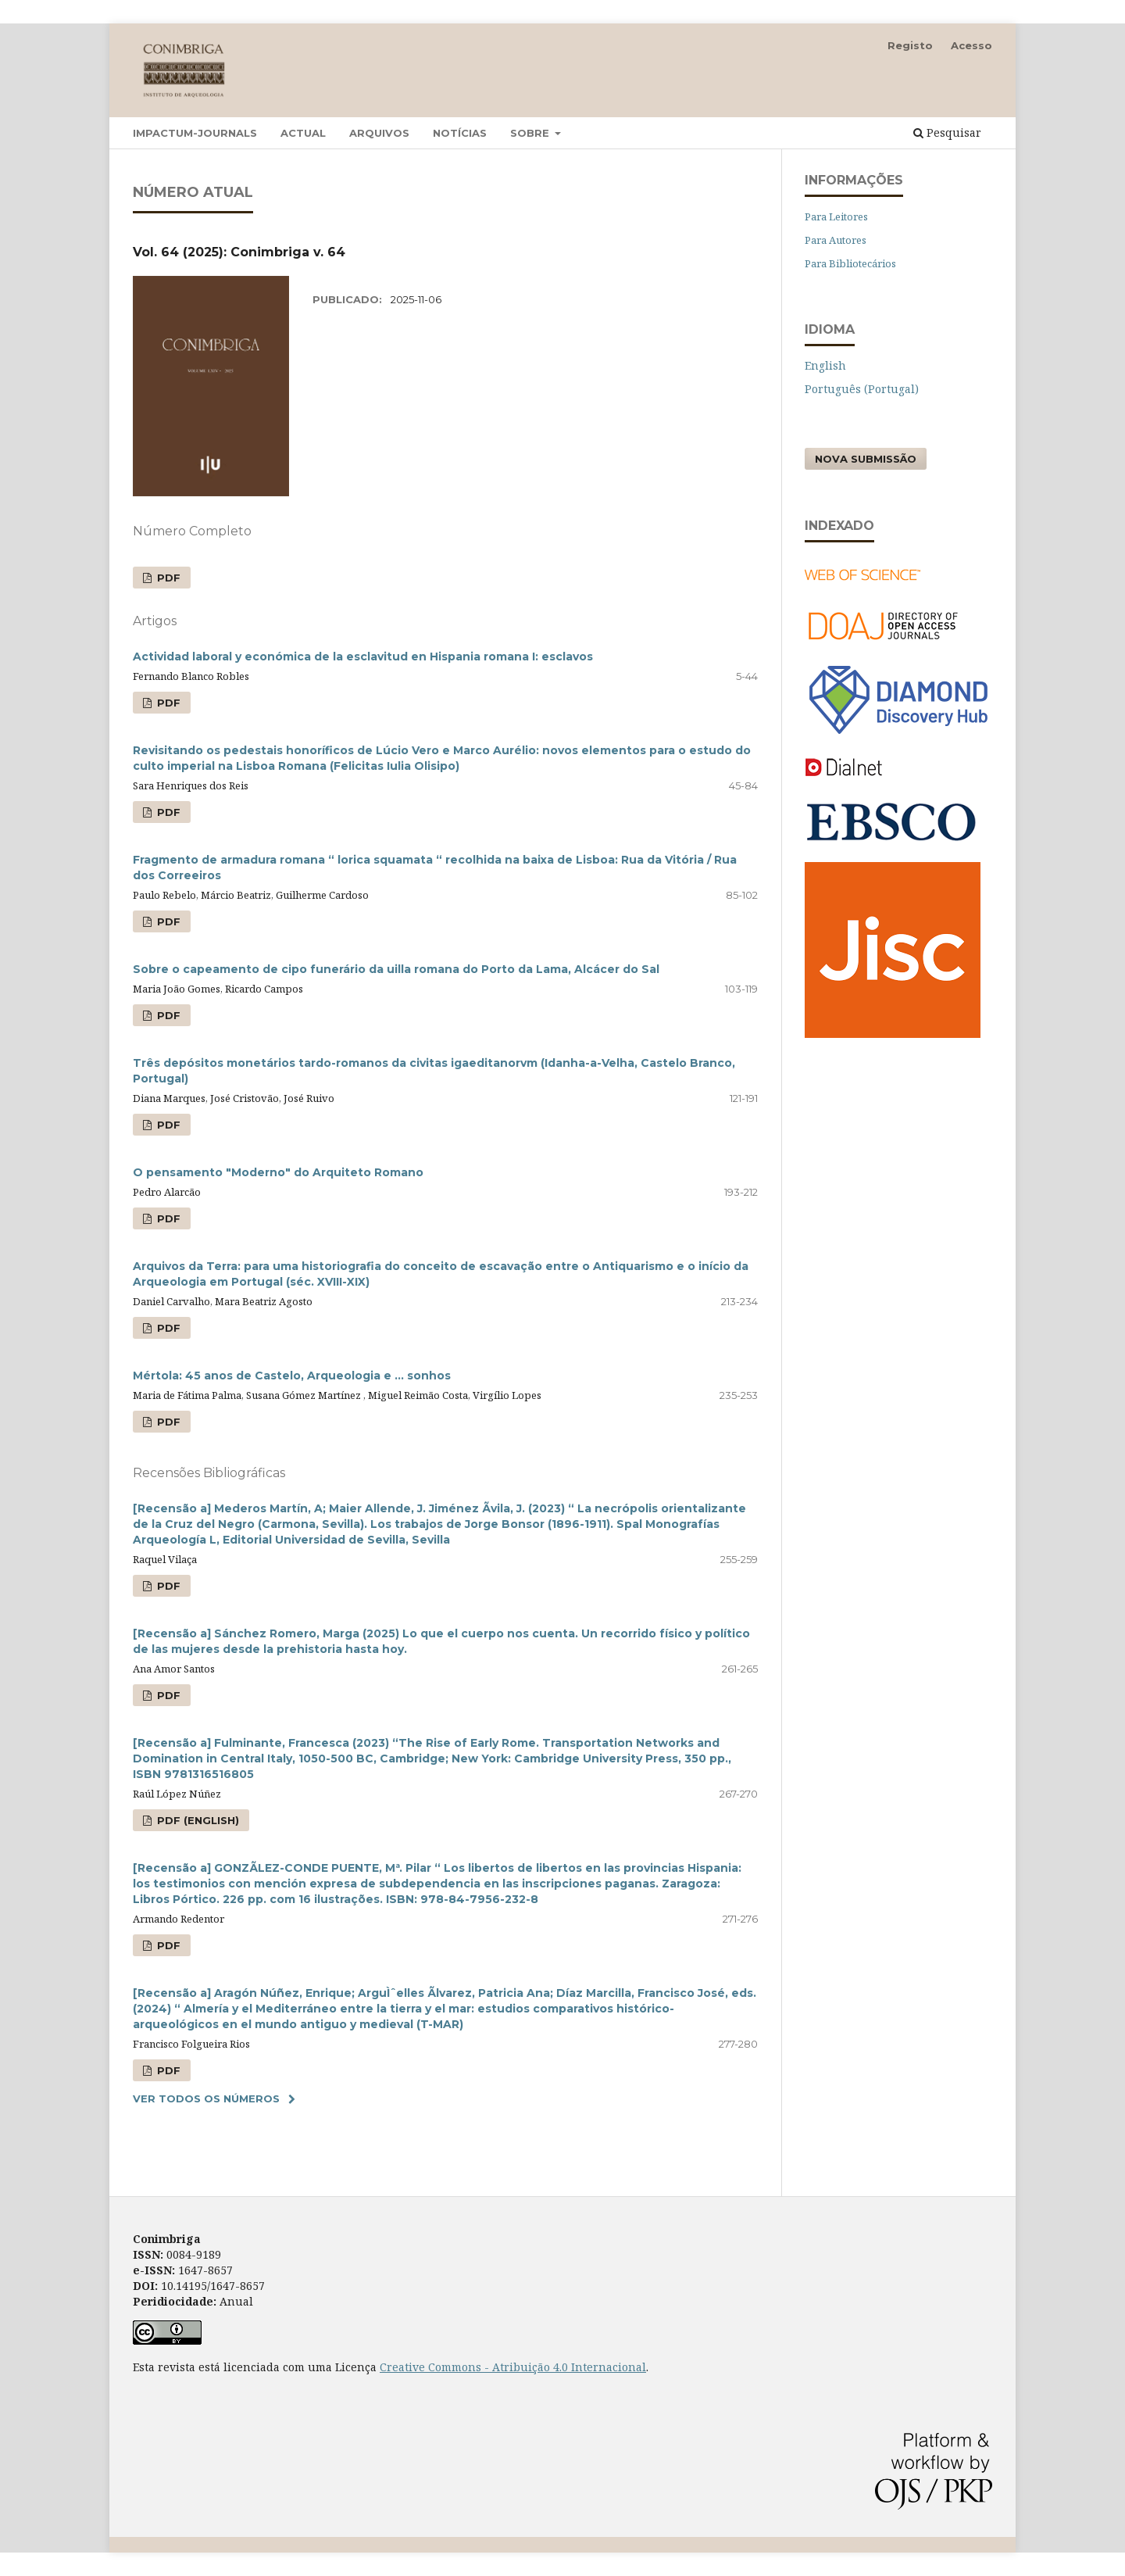  What do you see at coordinates (278, 1172) in the screenshot?
I see `O pensamento "Moderno" do Arquiteto Romano` at bounding box center [278, 1172].